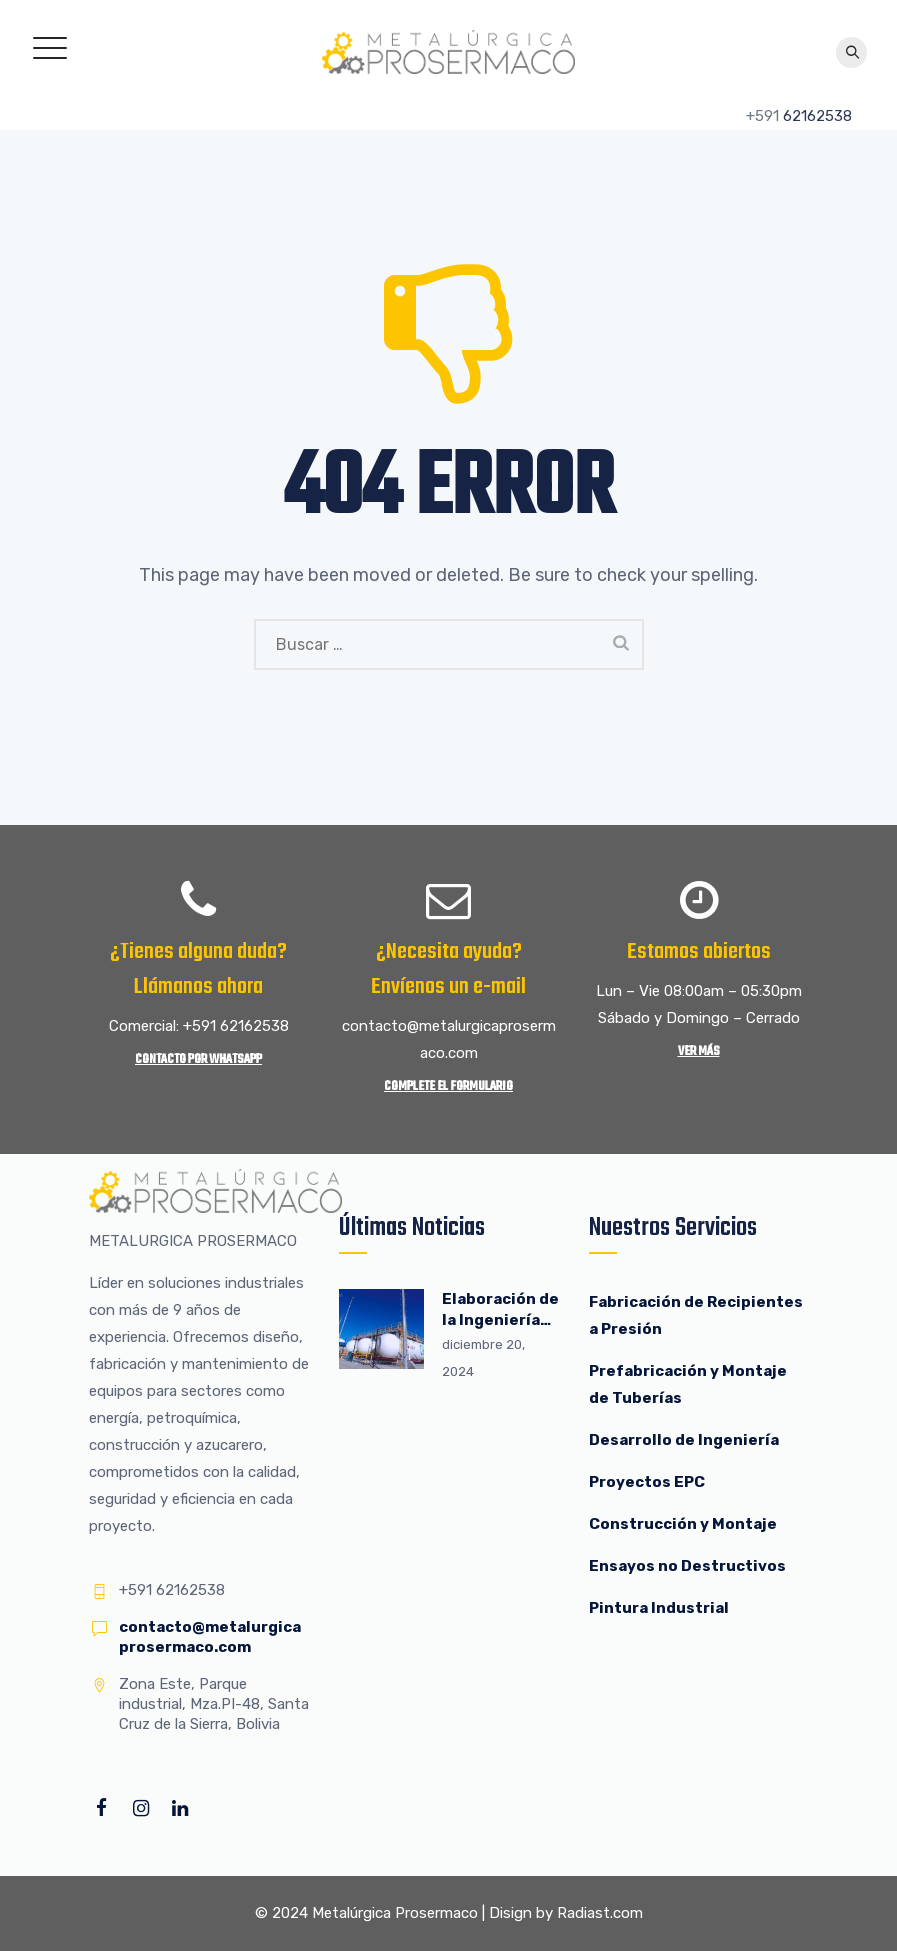 The width and height of the screenshot is (897, 1951). Describe the element at coordinates (198, 1059) in the screenshot. I see `Contacto por WhatsApp` at that location.